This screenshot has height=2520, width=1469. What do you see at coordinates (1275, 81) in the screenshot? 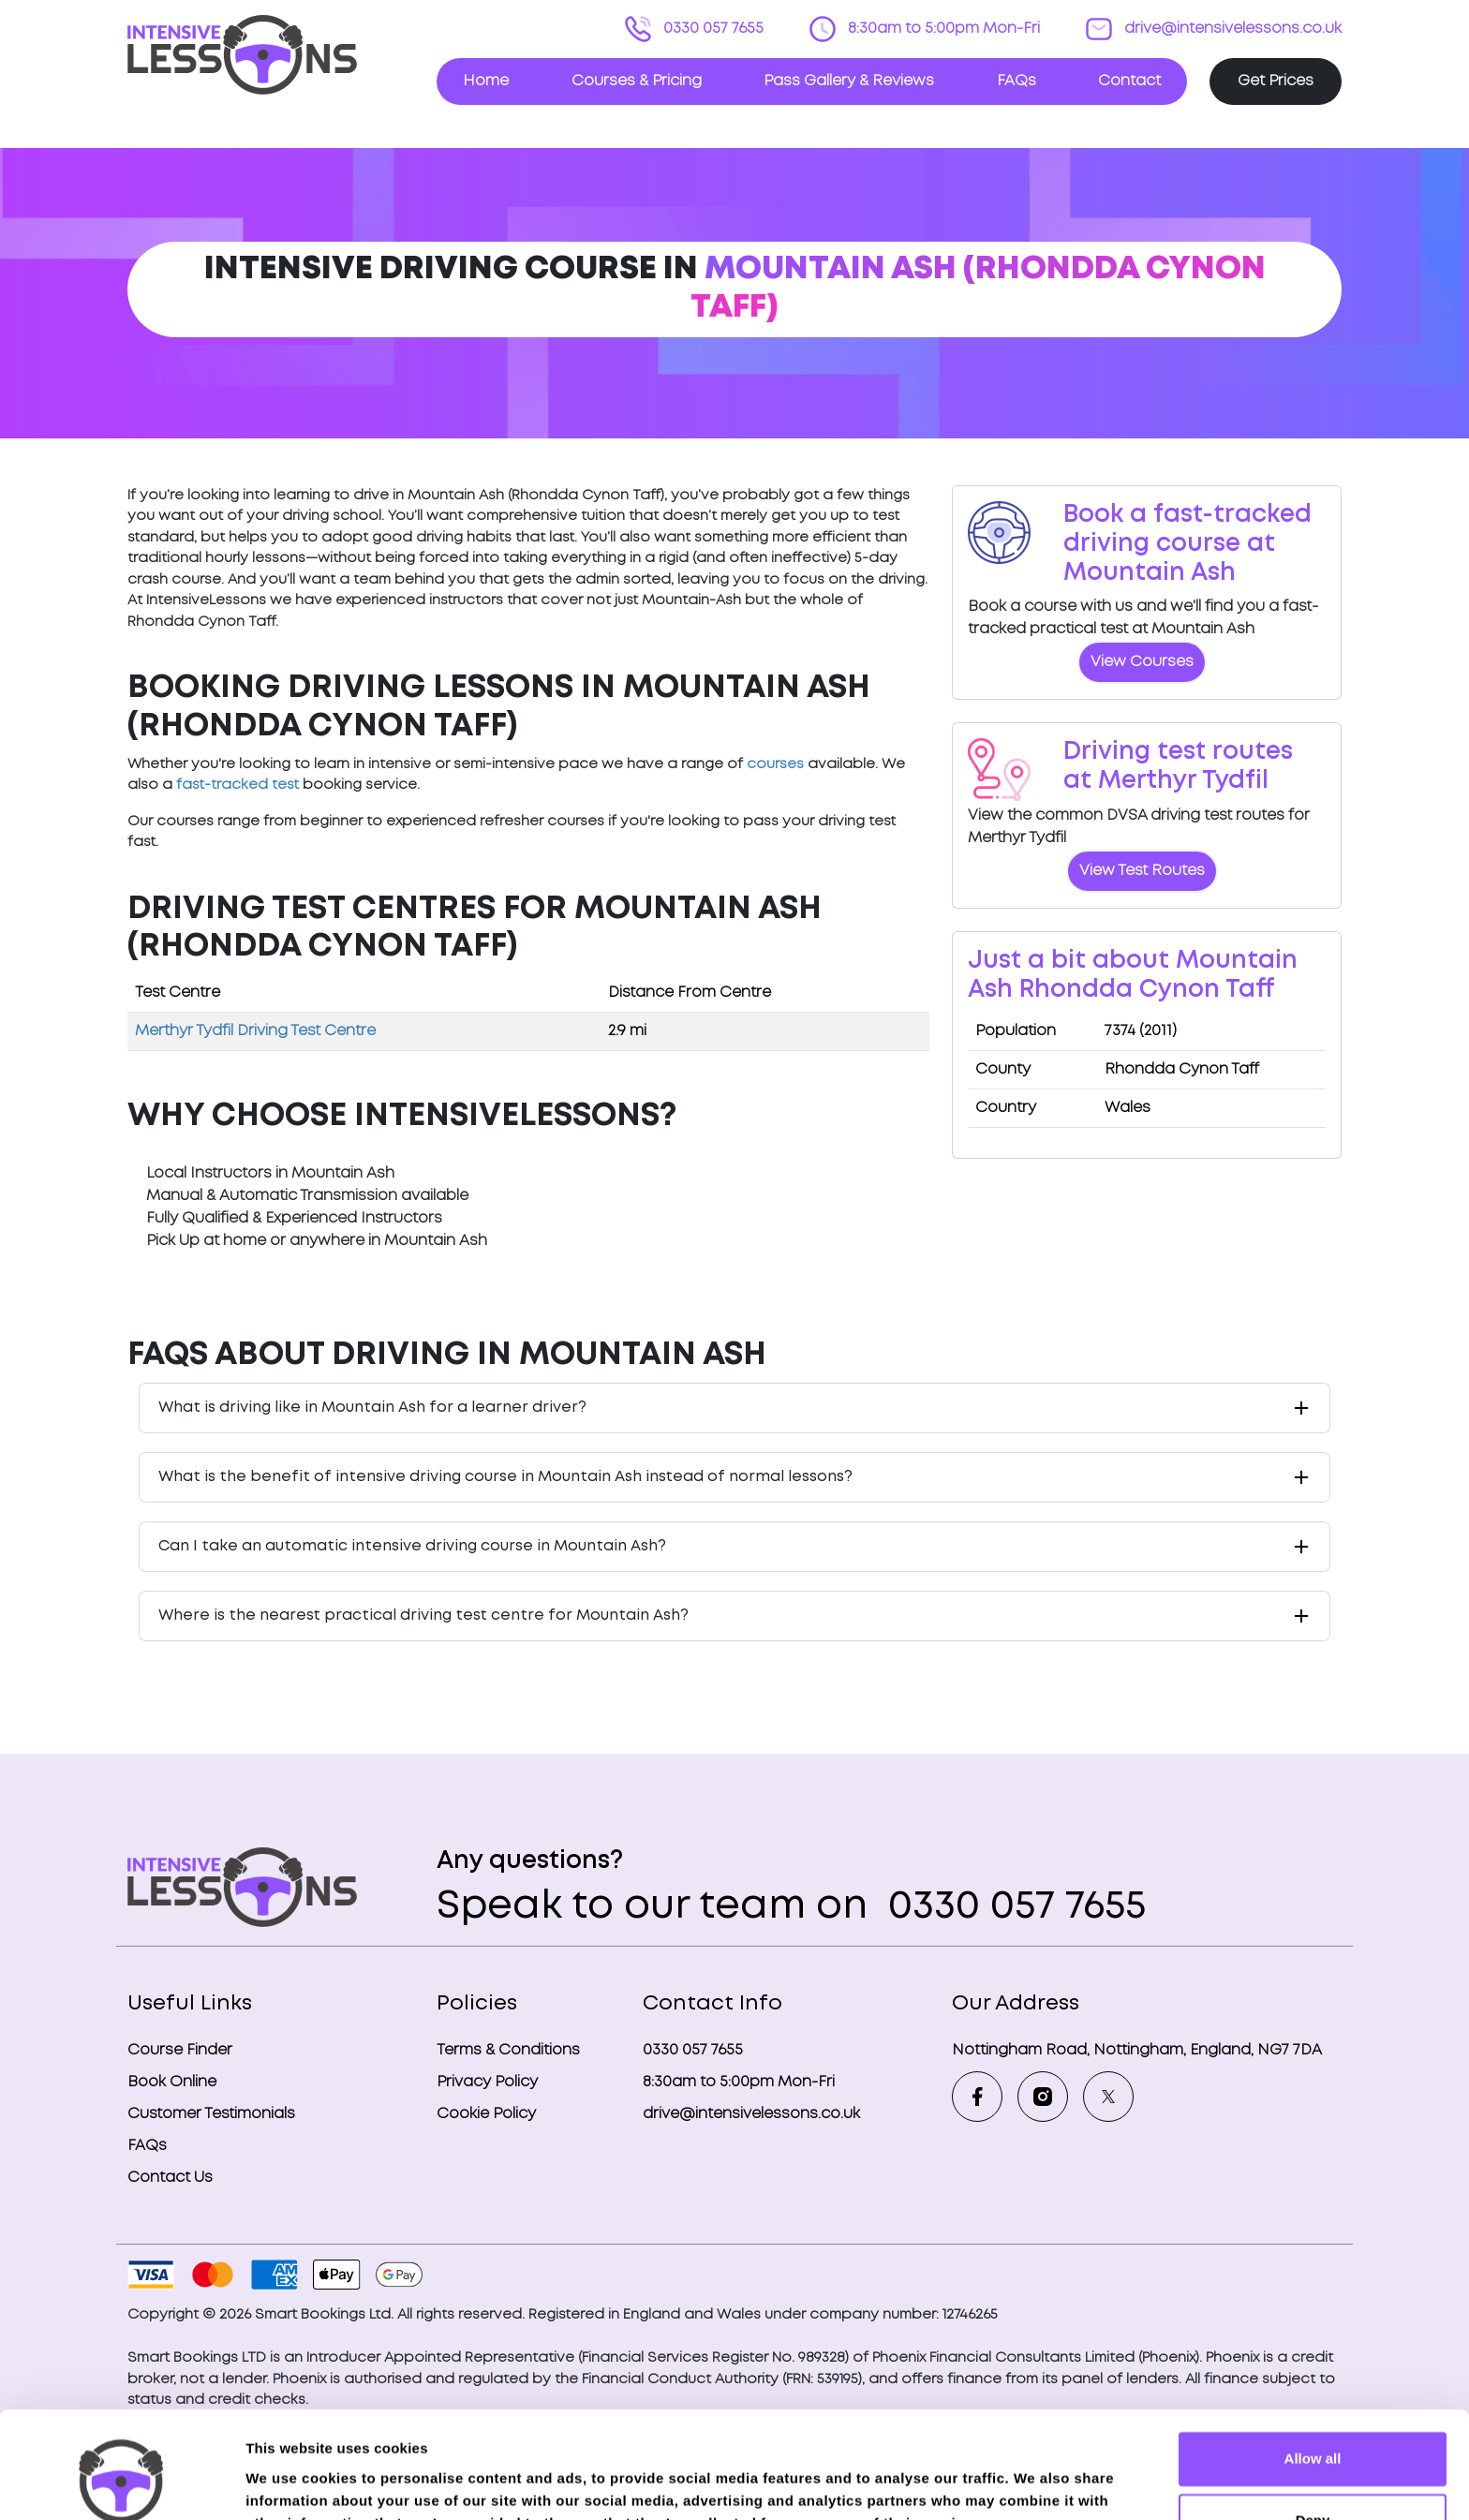
I see `Get Prices` at bounding box center [1275, 81].